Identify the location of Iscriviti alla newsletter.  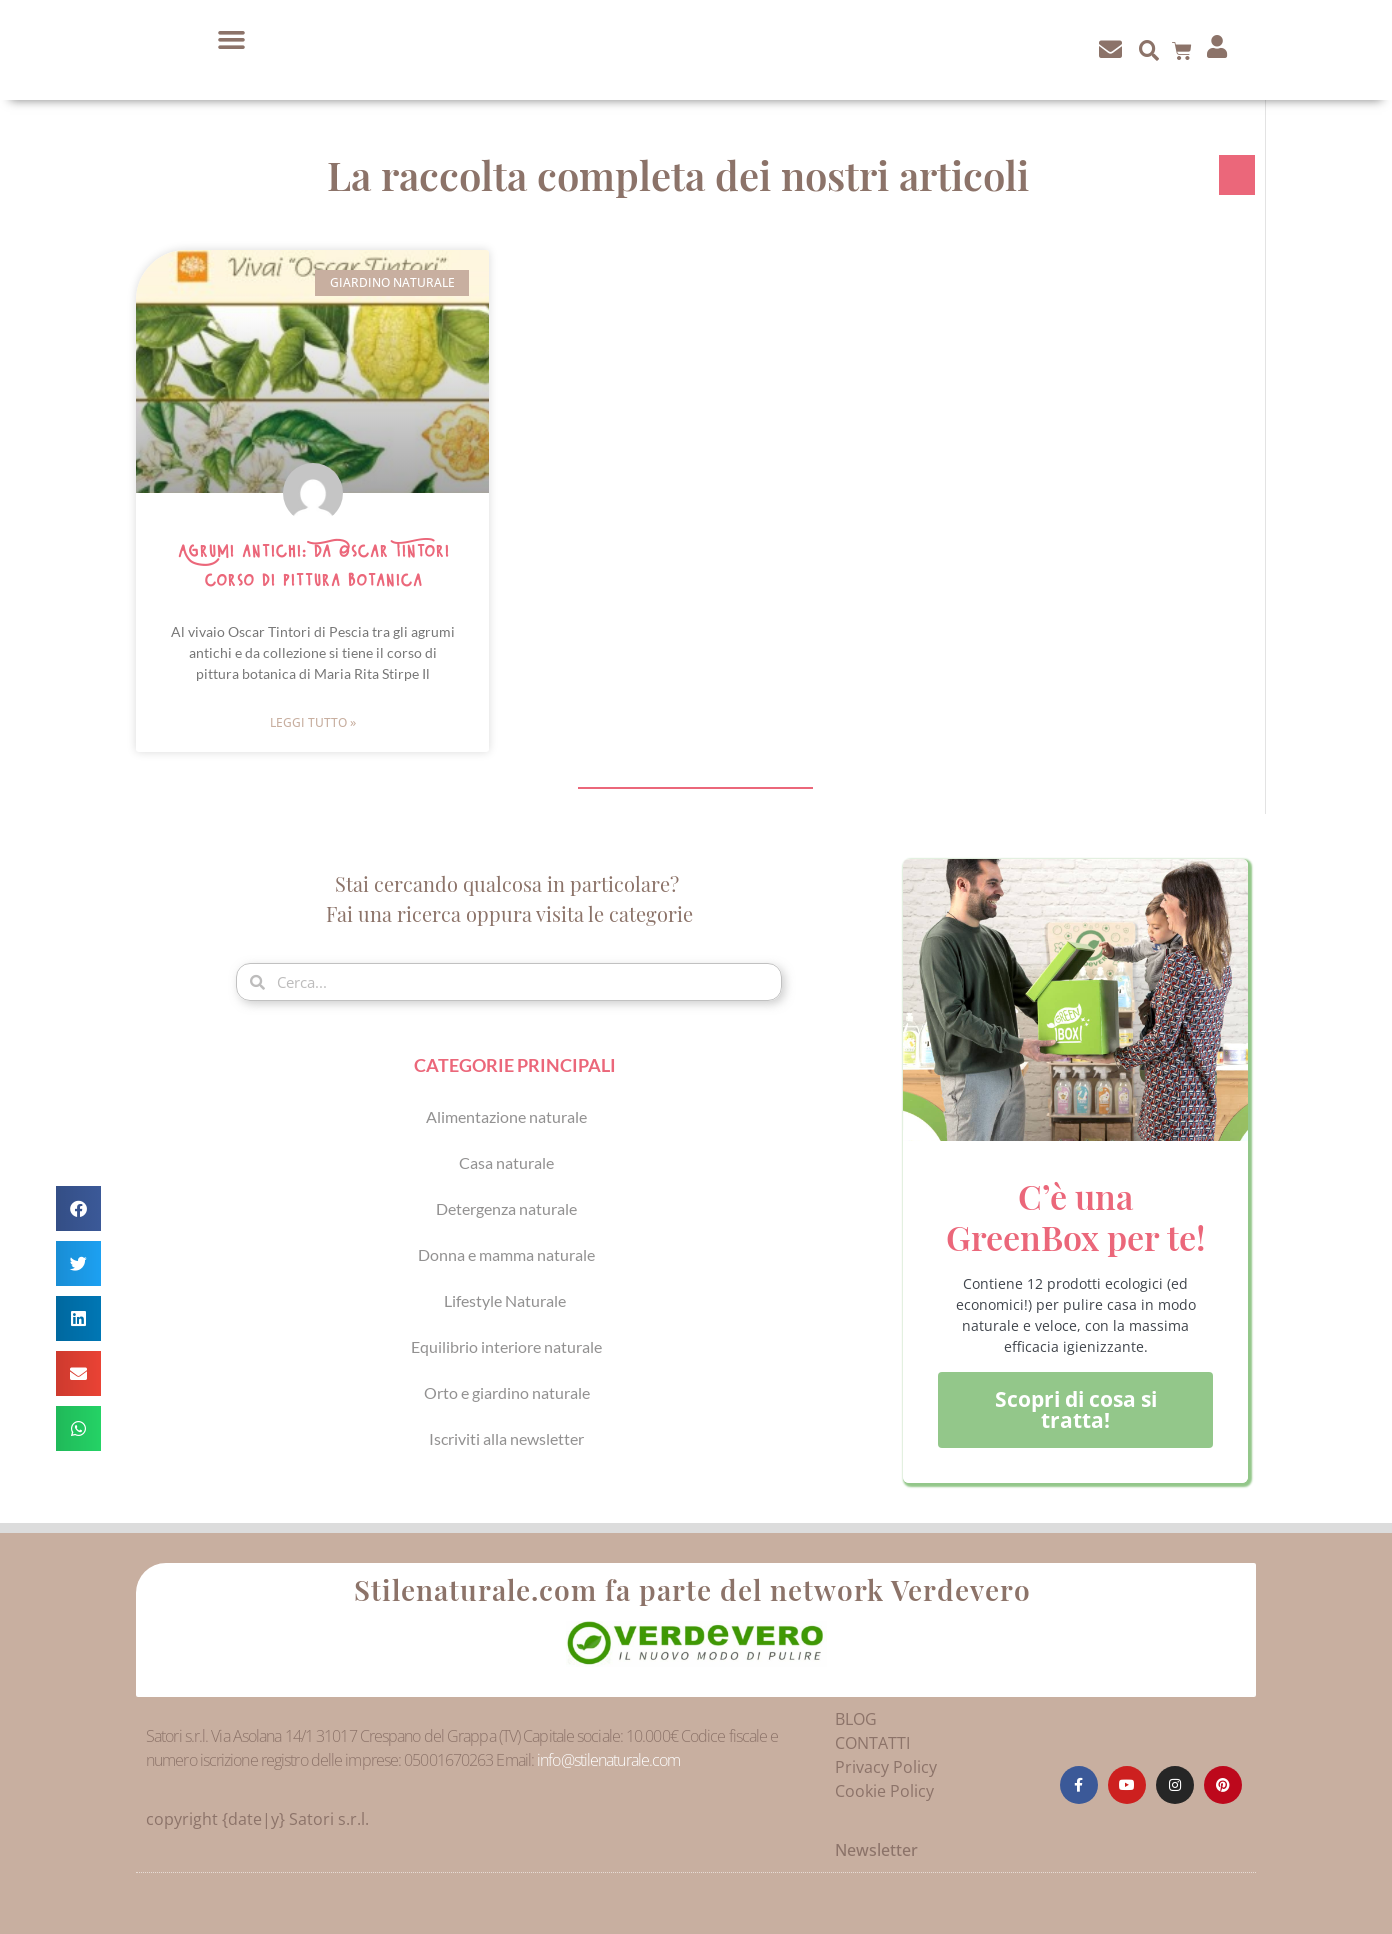
(506, 1438).